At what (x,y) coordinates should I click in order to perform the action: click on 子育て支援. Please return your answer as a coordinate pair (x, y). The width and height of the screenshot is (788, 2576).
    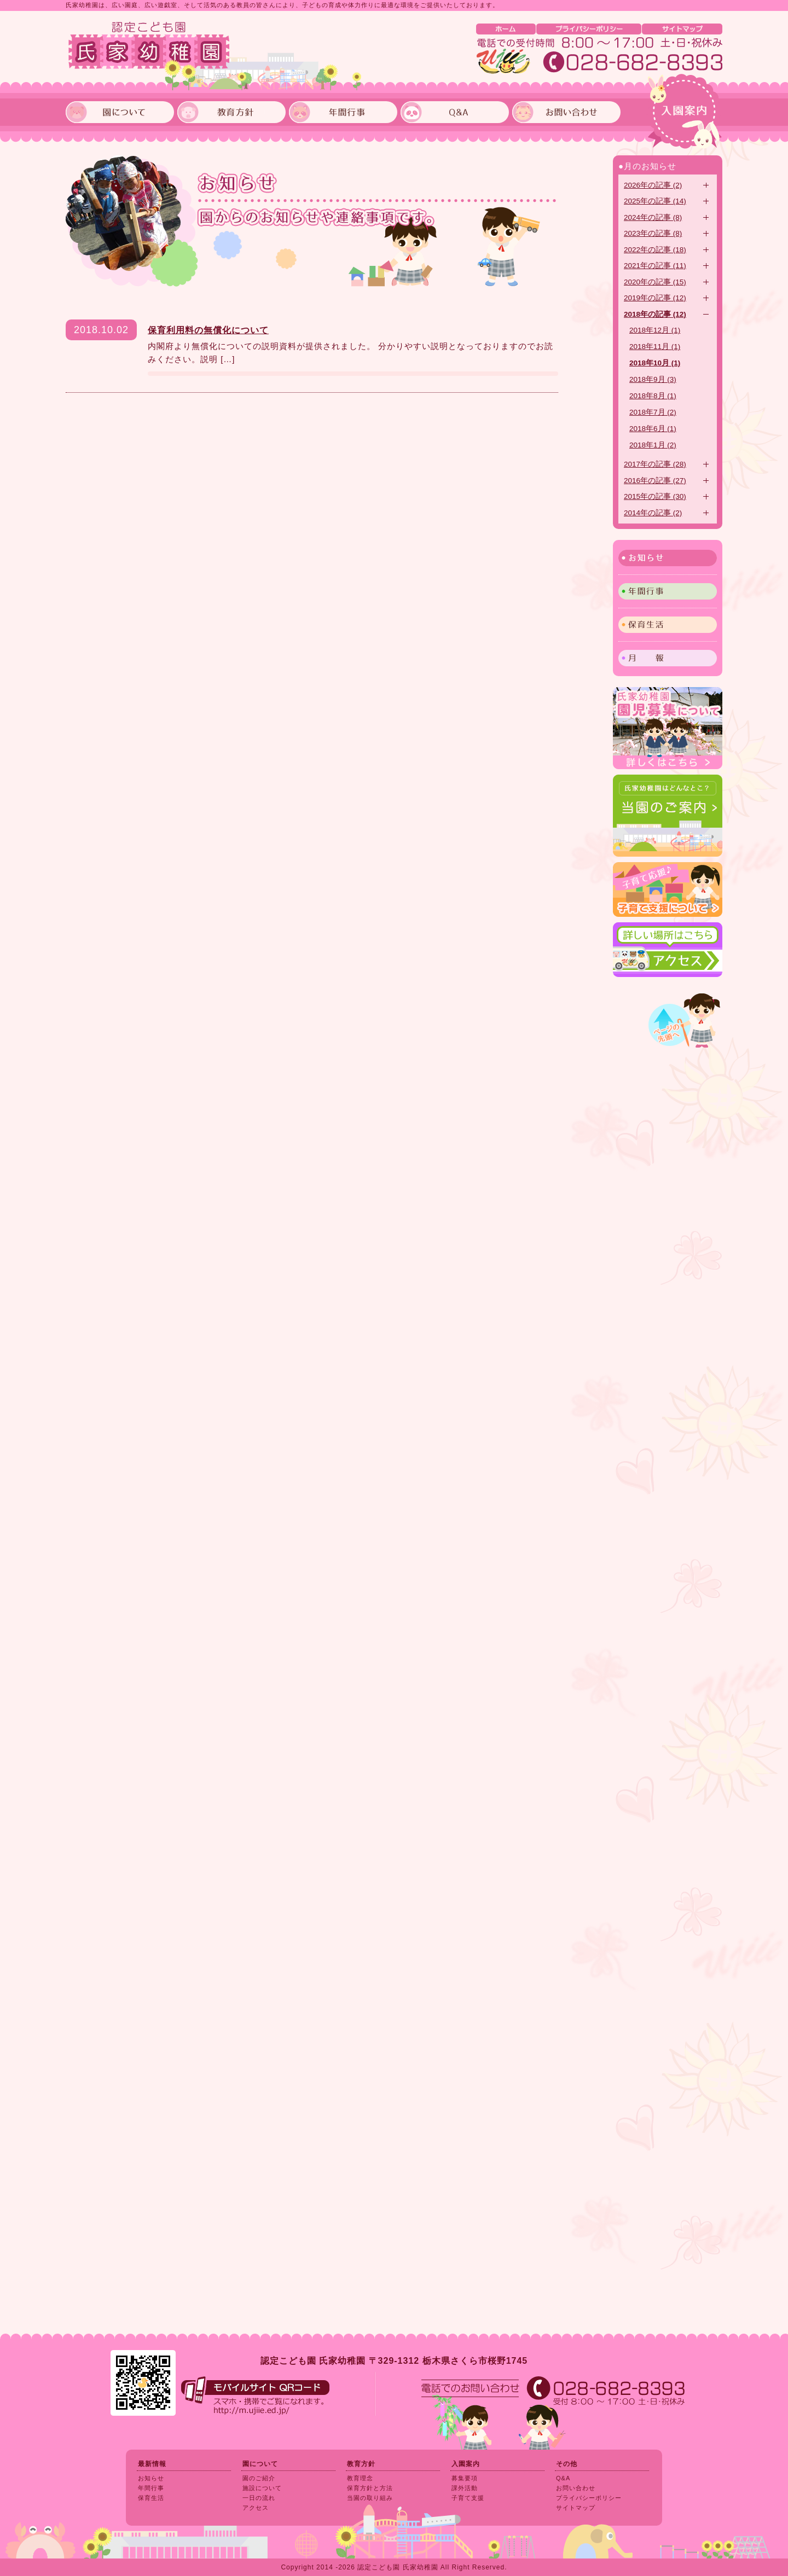
    Looking at the image, I should click on (467, 2497).